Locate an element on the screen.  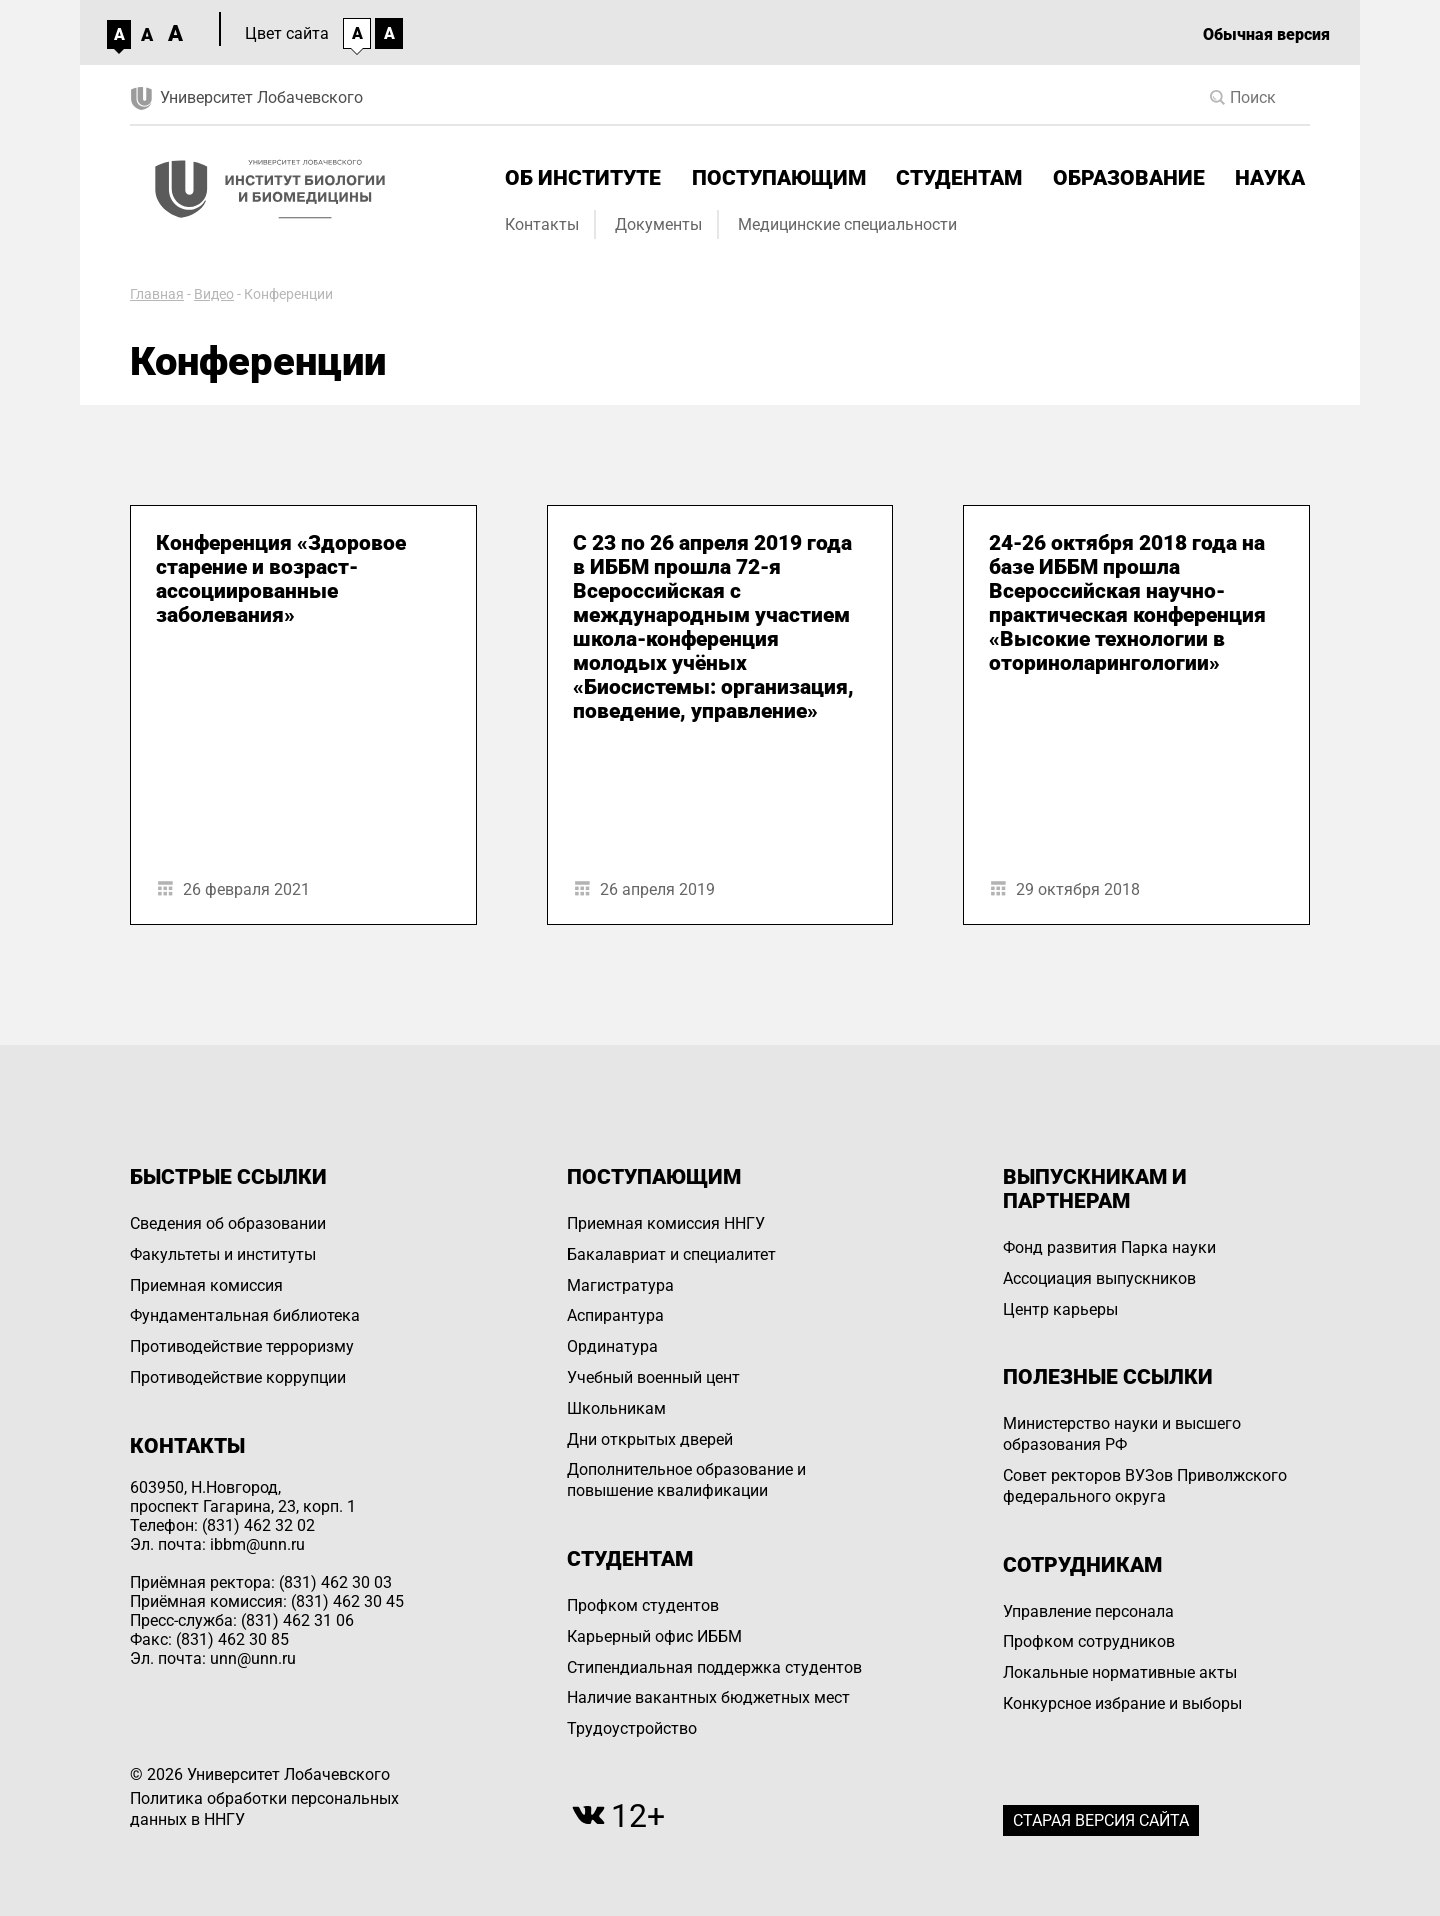
Медицинские специальности is located at coordinates (847, 224).